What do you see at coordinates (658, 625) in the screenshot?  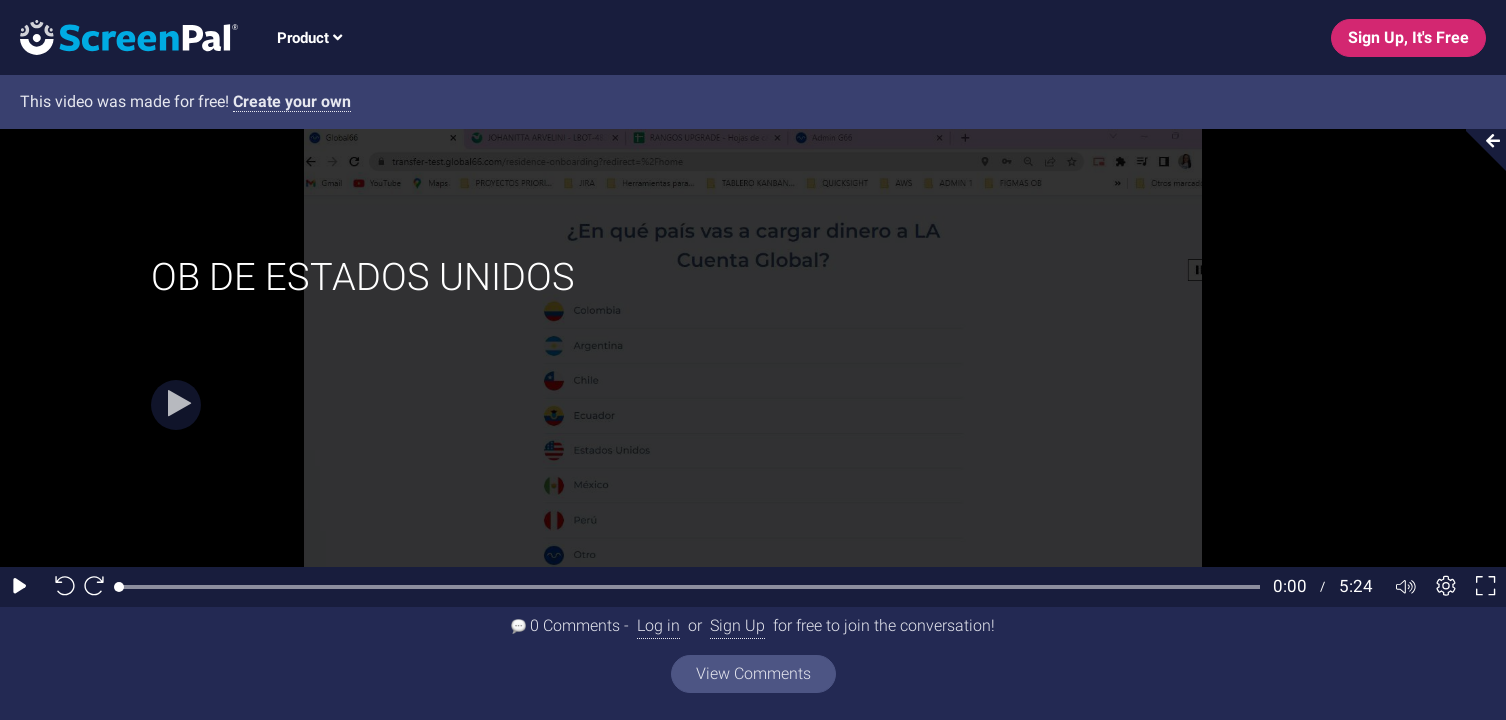 I see `Log in` at bounding box center [658, 625].